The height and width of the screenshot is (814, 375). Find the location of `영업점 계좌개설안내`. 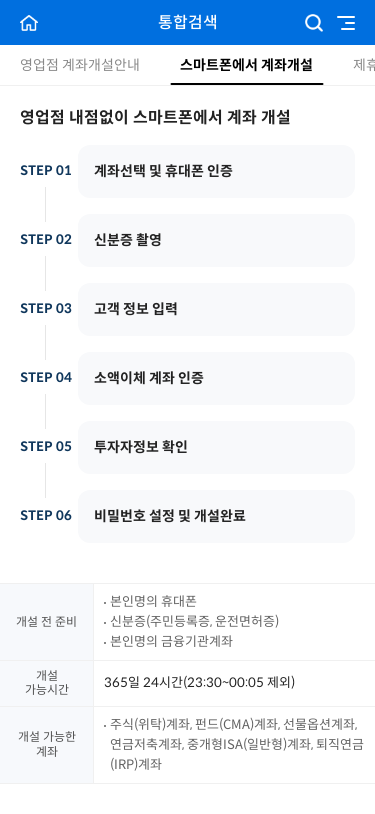

영업점 계좌개설안내 is located at coordinates (80, 65).